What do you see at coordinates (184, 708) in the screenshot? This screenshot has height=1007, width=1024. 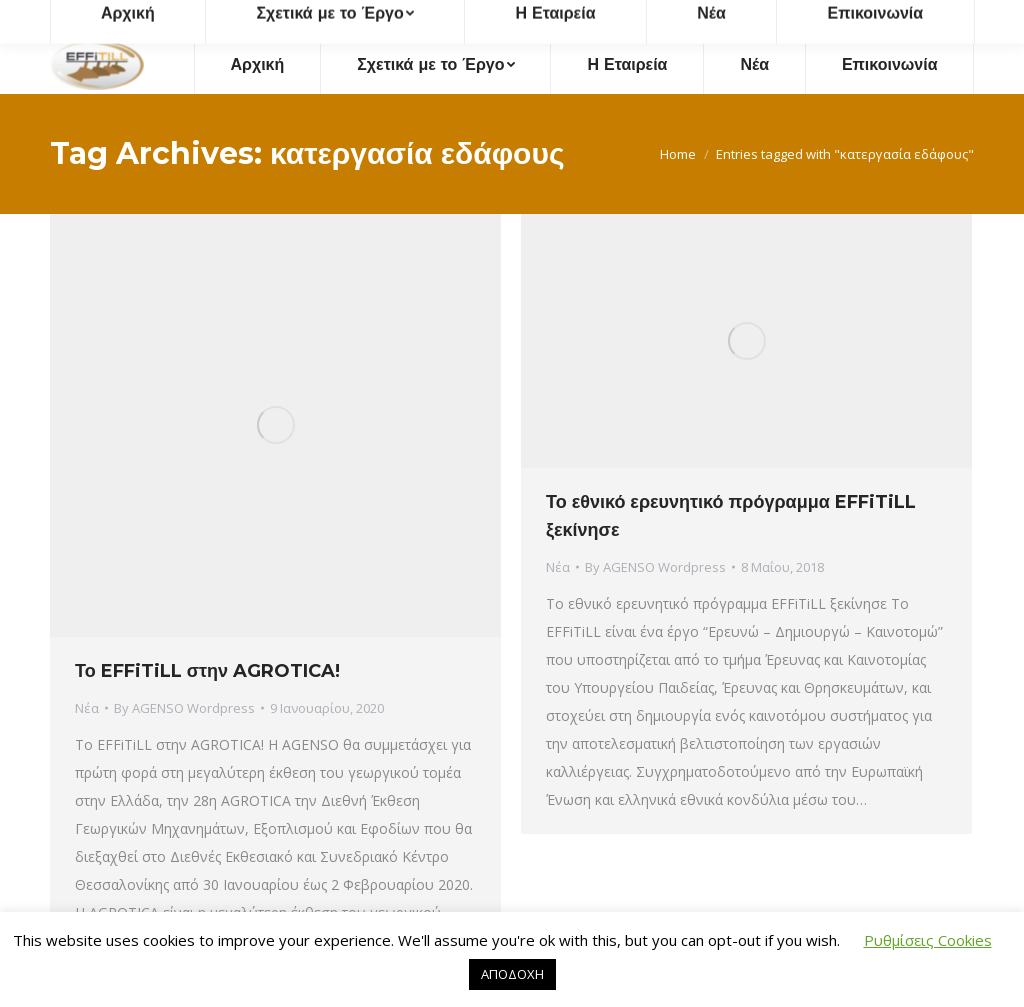 I see `By` at bounding box center [184, 708].